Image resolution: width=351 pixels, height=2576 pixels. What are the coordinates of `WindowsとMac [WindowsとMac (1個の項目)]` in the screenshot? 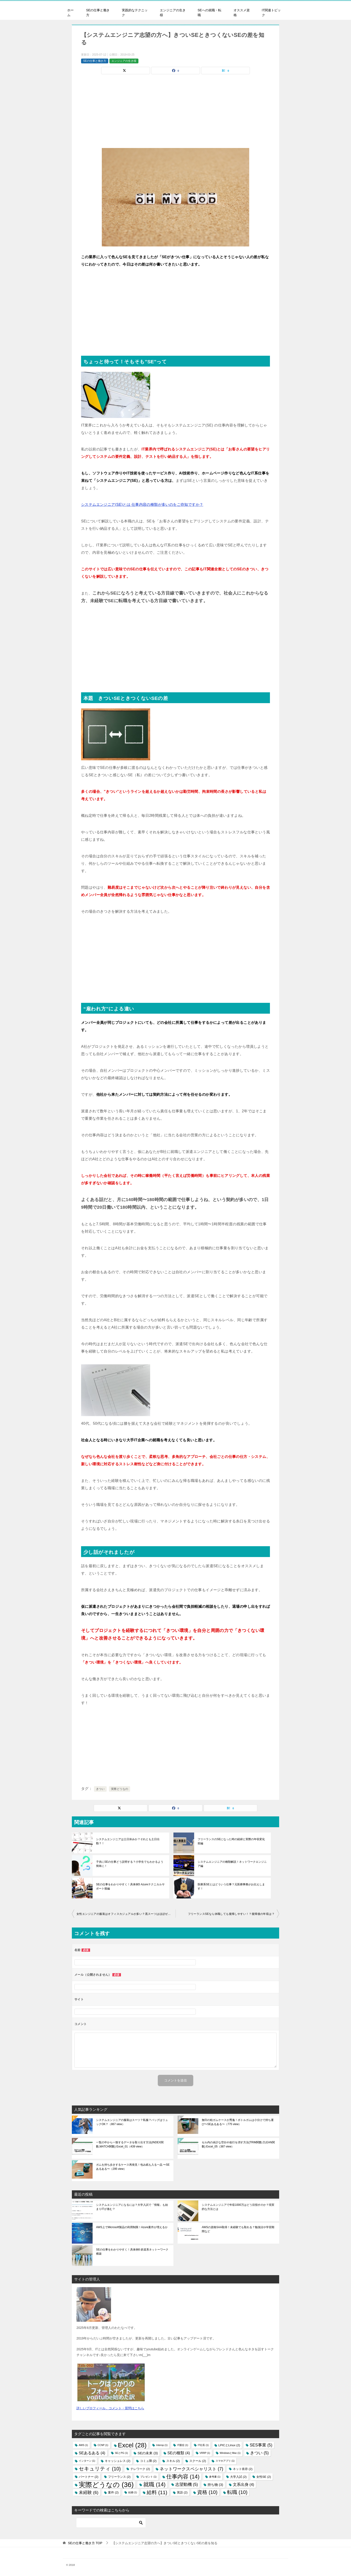 It's located at (230, 2453).